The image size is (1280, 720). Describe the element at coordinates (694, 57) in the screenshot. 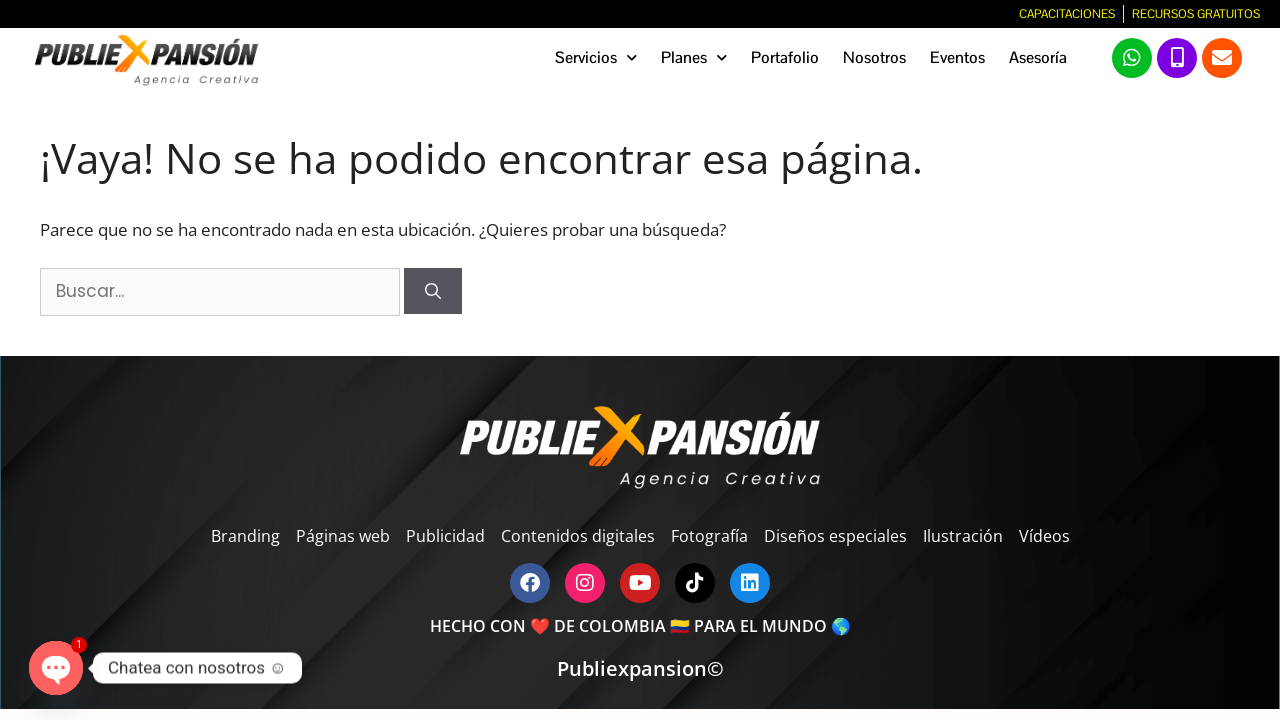

I see `Planes` at that location.